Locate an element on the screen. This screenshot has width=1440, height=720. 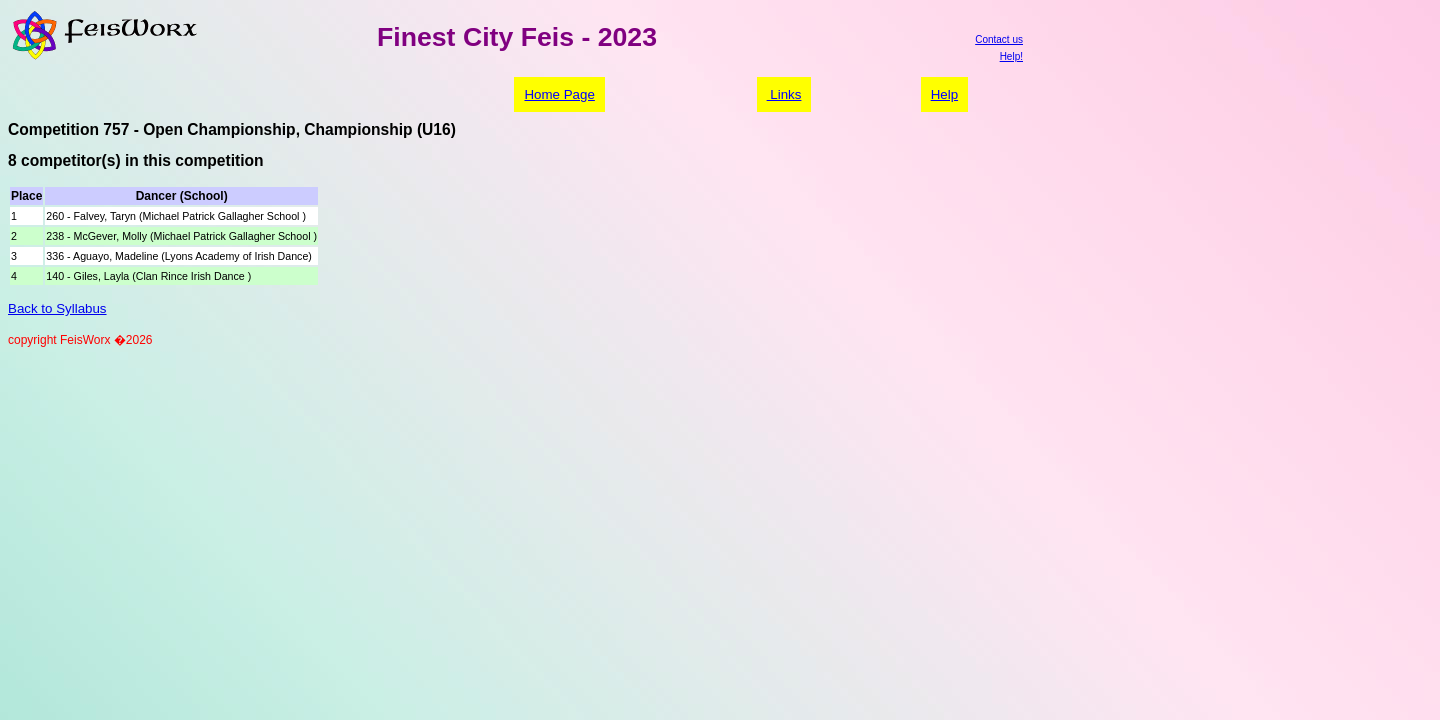
Help is located at coordinates (944, 94).